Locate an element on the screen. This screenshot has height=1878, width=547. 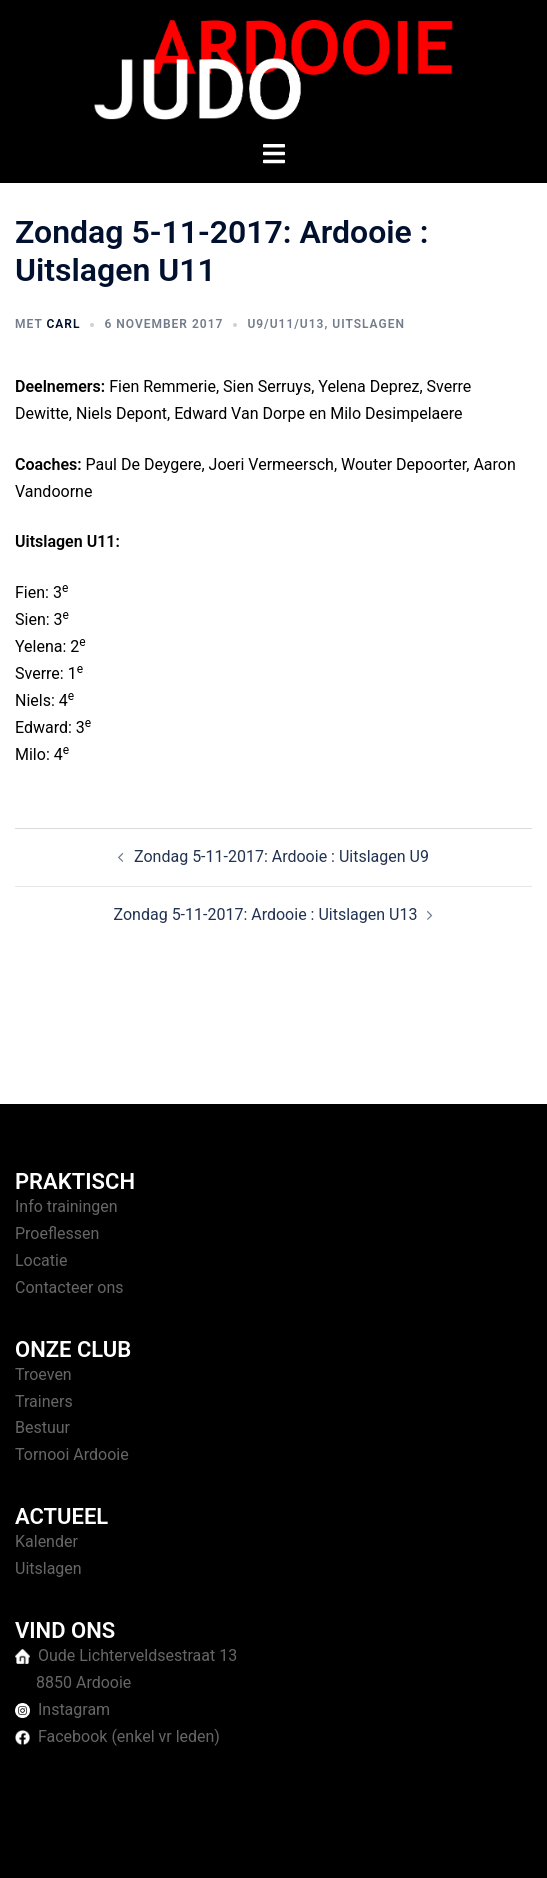
Carl is located at coordinates (63, 324).